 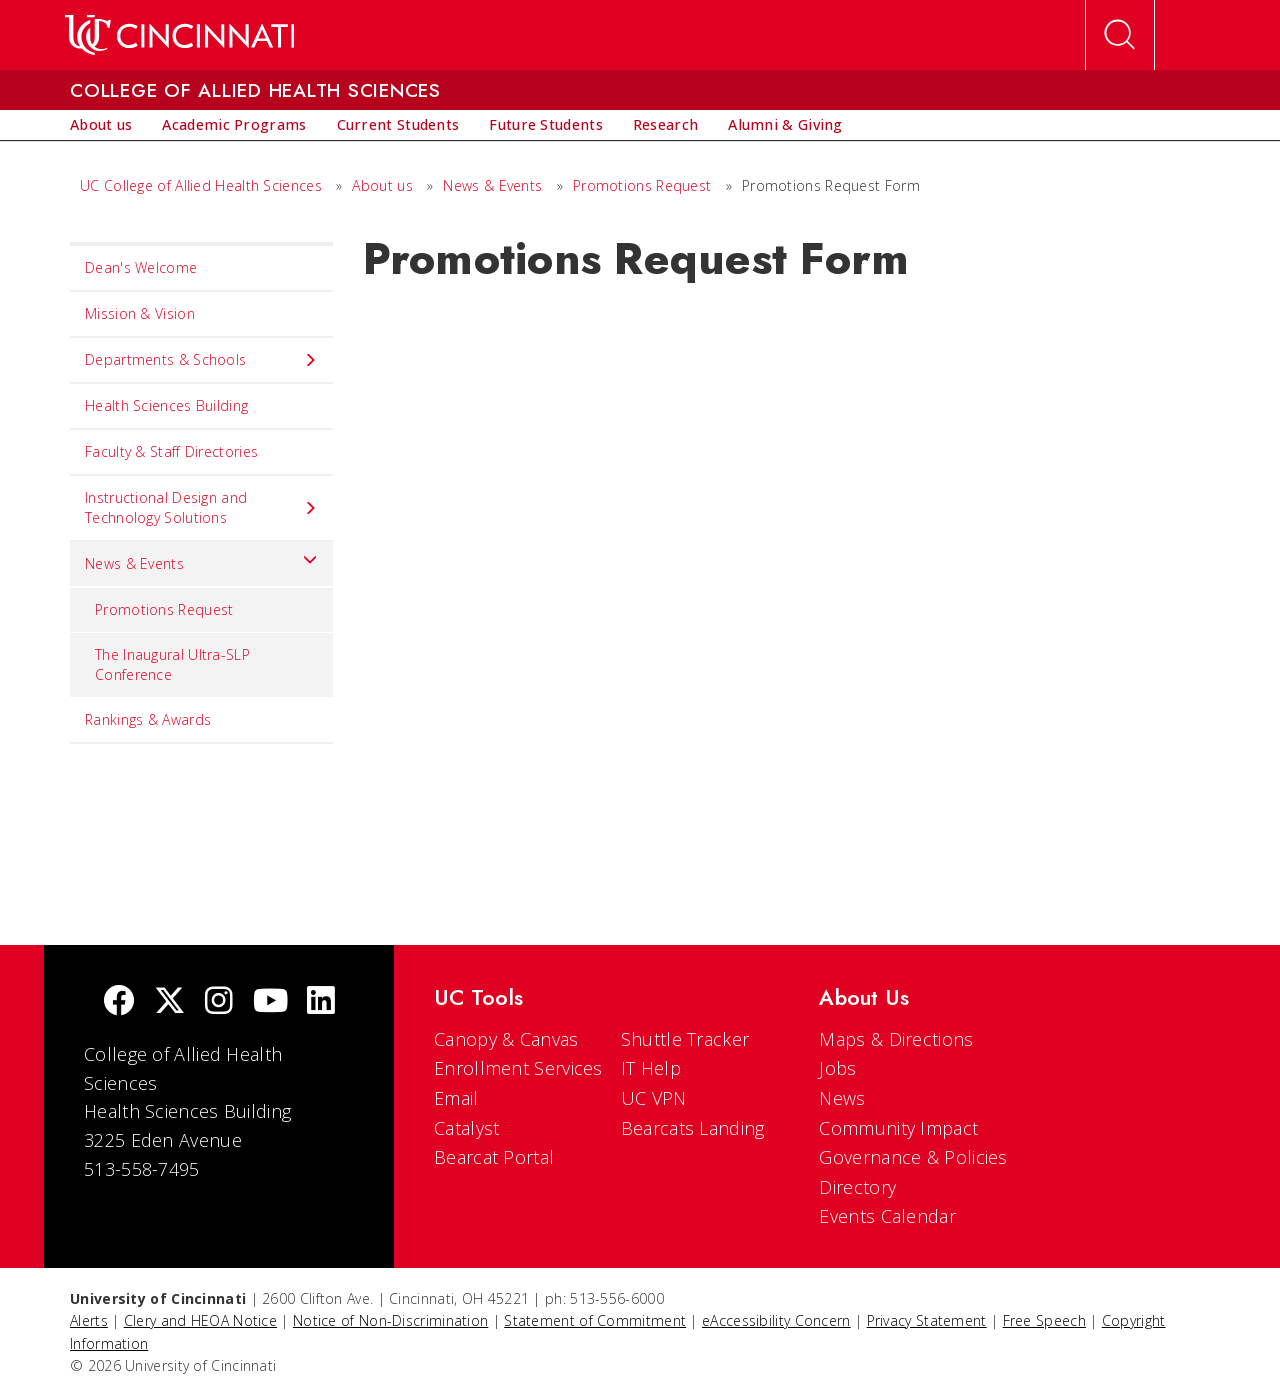 What do you see at coordinates (89, 1320) in the screenshot?
I see `Alerts` at bounding box center [89, 1320].